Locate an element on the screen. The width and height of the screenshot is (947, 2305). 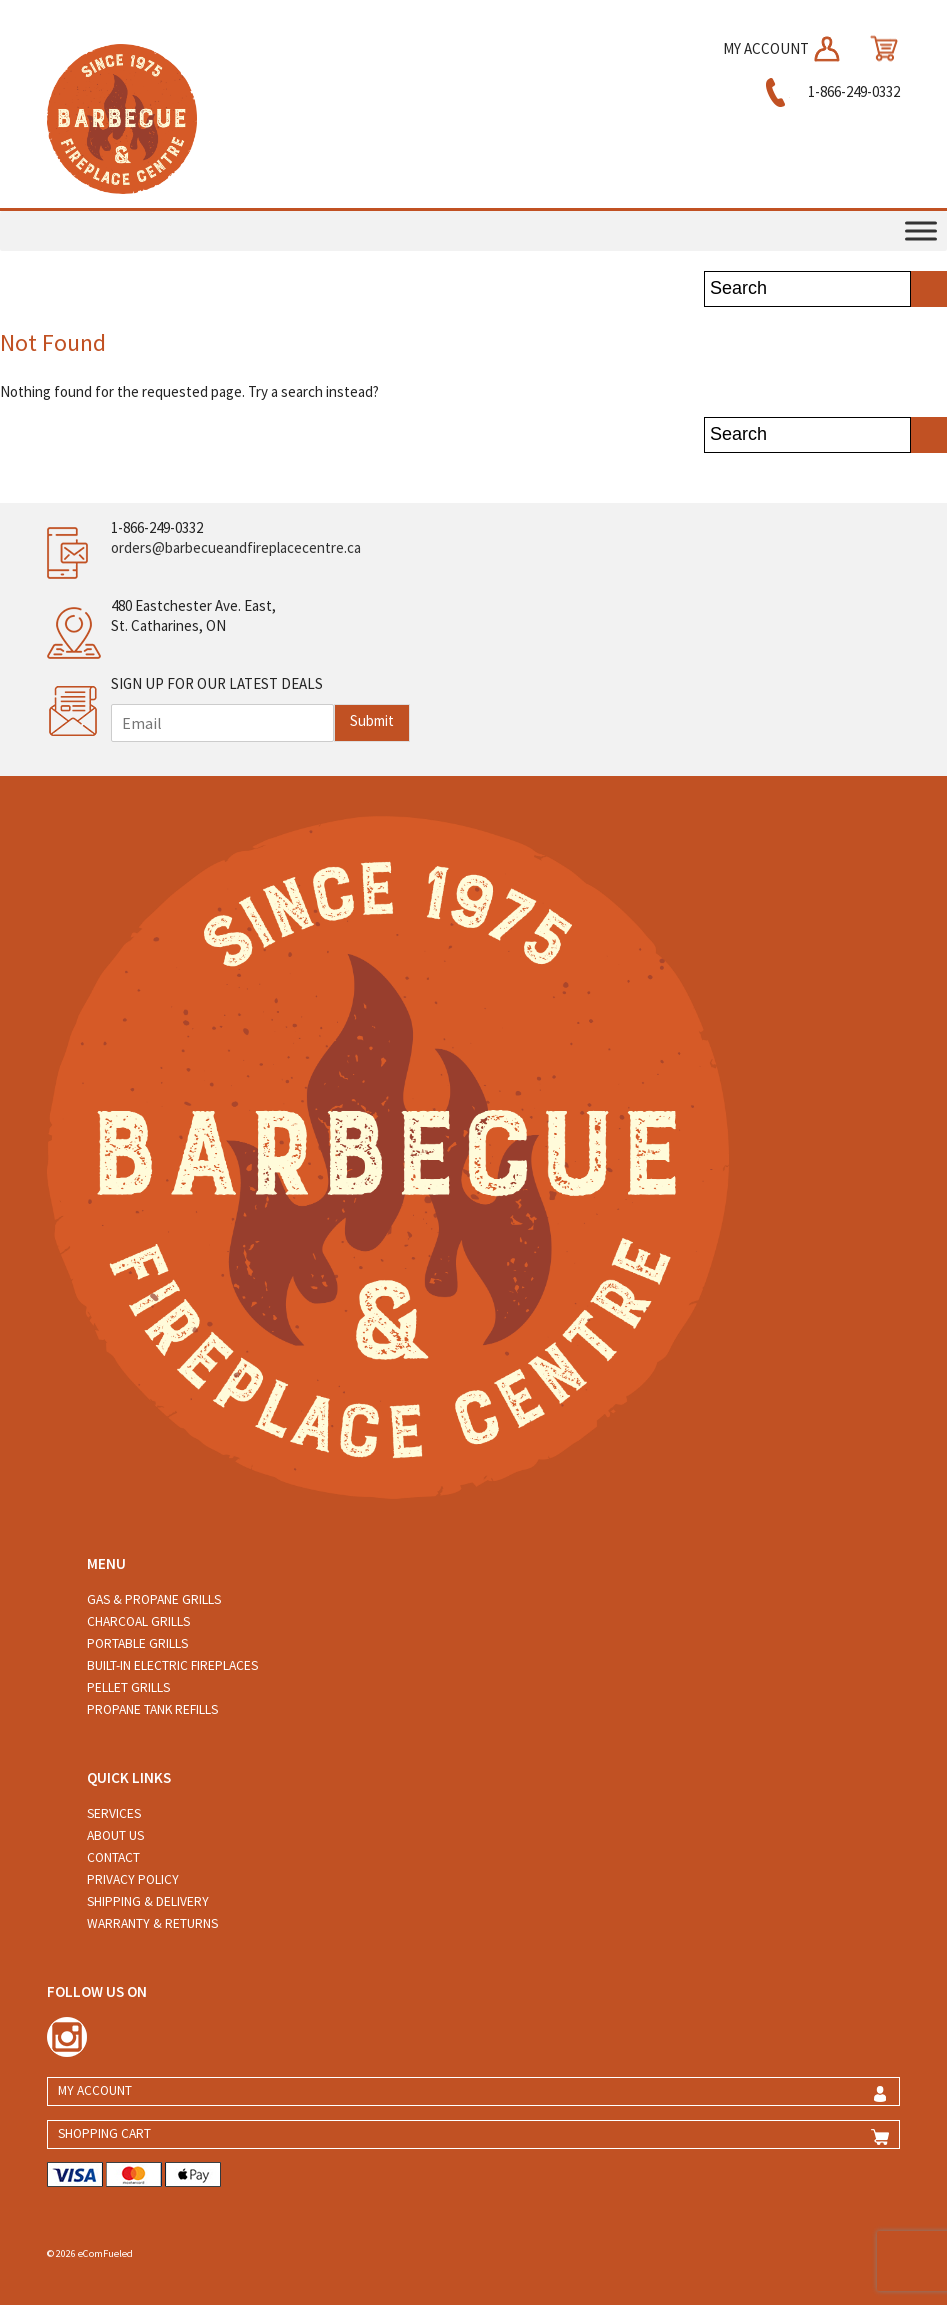
Pellet Grills is located at coordinates (128, 1687).